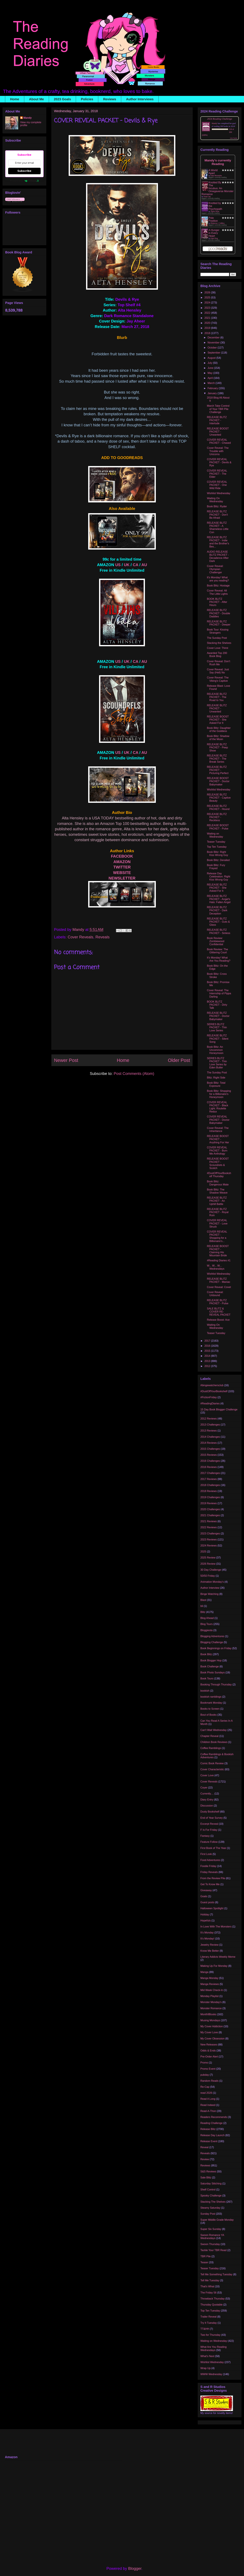 Image resolution: width=244 pixels, height=2576 pixels. What do you see at coordinates (213, 388) in the screenshot?
I see `February` at bounding box center [213, 388].